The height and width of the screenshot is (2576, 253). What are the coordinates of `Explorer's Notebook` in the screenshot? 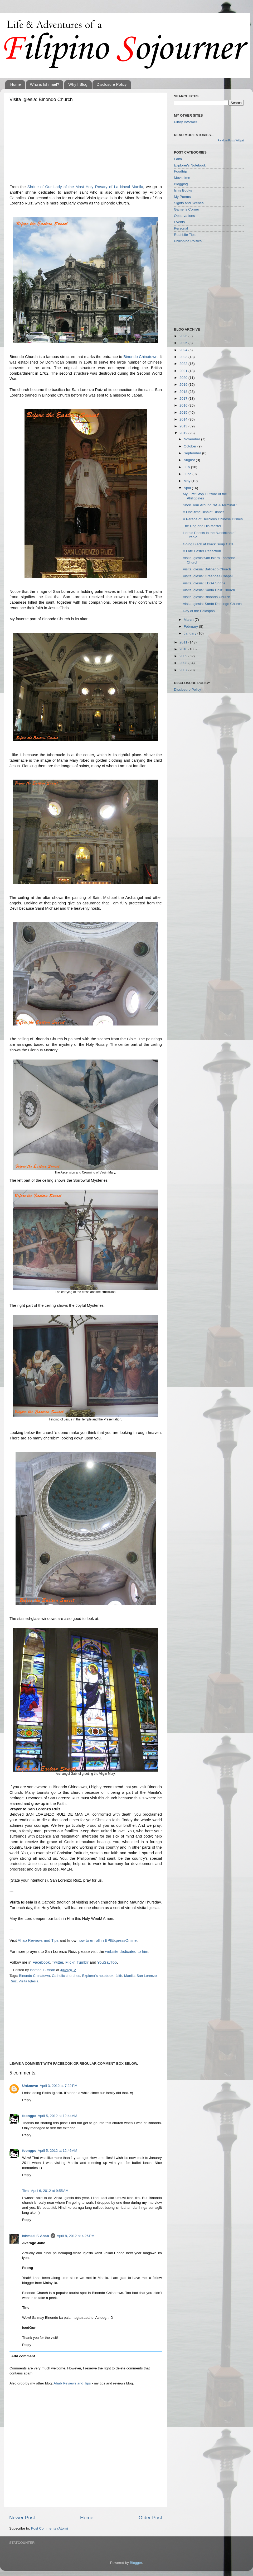 It's located at (190, 165).